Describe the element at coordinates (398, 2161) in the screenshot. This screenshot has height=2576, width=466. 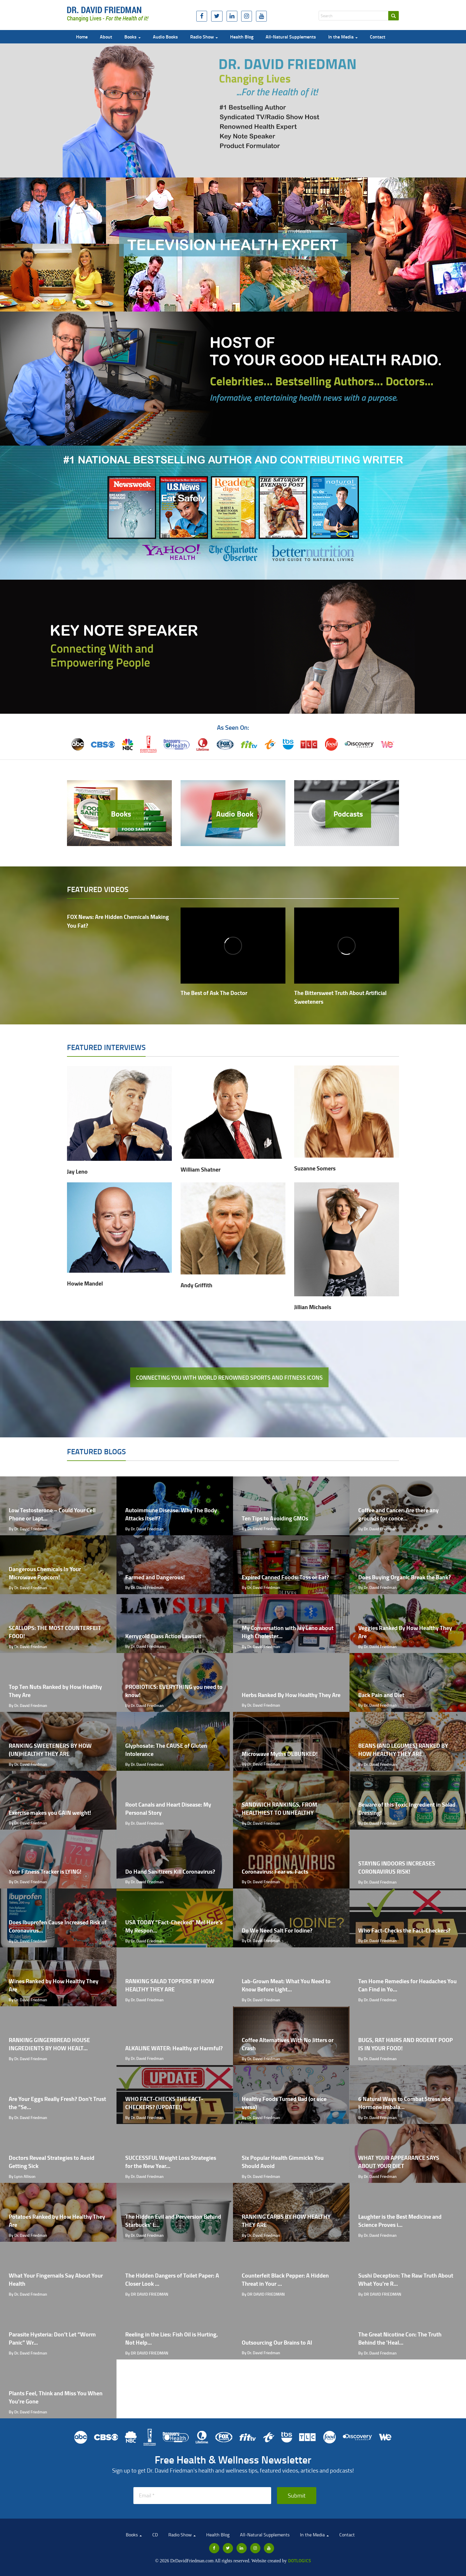
I see `WHAT YOUR APPEARANCE SAYS ABOUT YOUR DIET` at that location.